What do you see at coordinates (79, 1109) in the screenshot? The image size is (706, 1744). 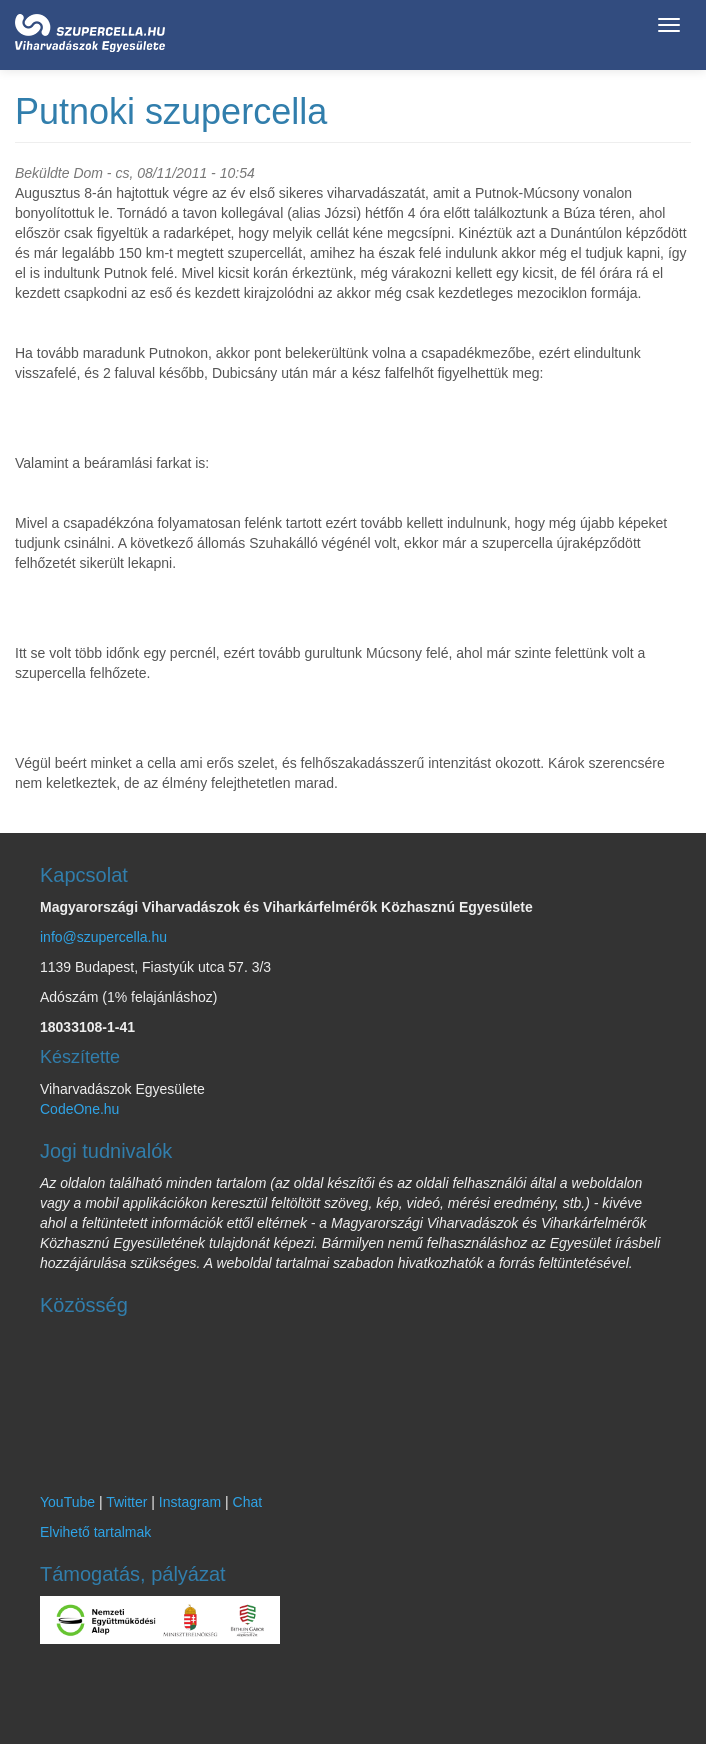 I see `CodeOne.hu` at bounding box center [79, 1109].